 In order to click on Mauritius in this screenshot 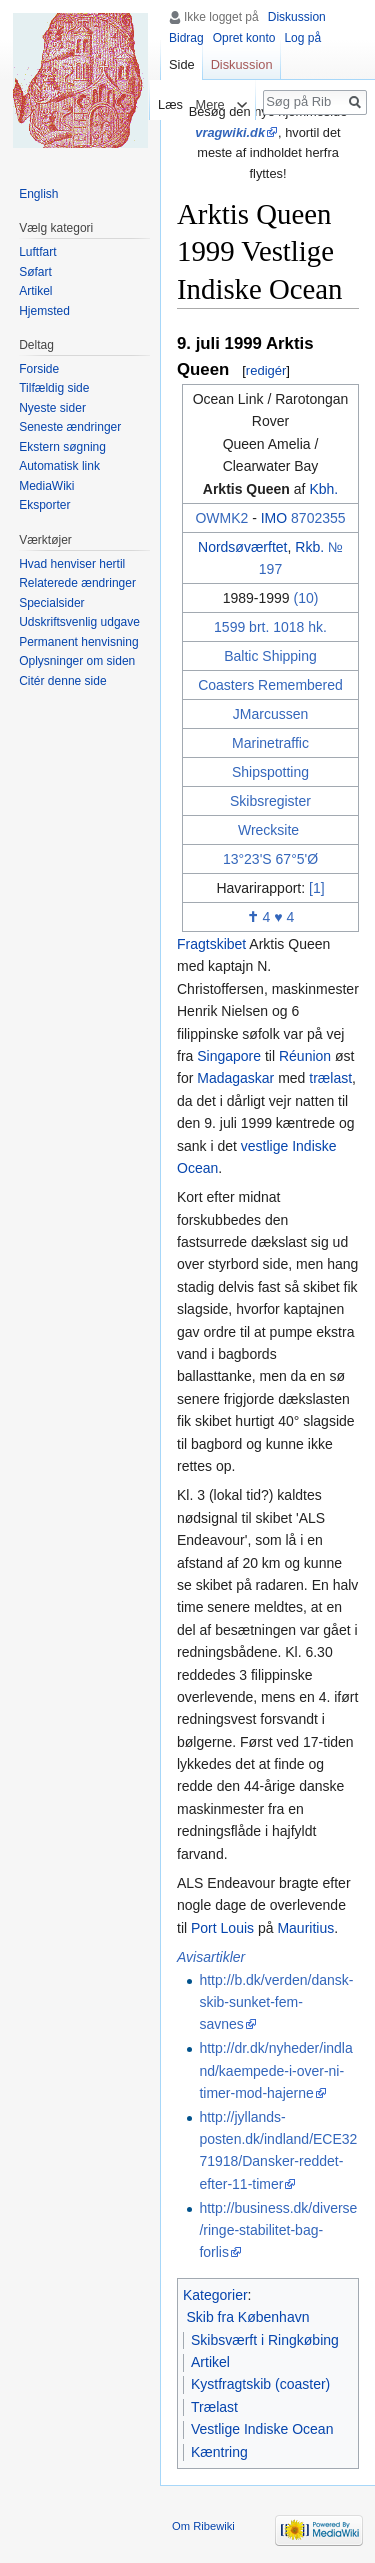, I will do `click(305, 1928)`.